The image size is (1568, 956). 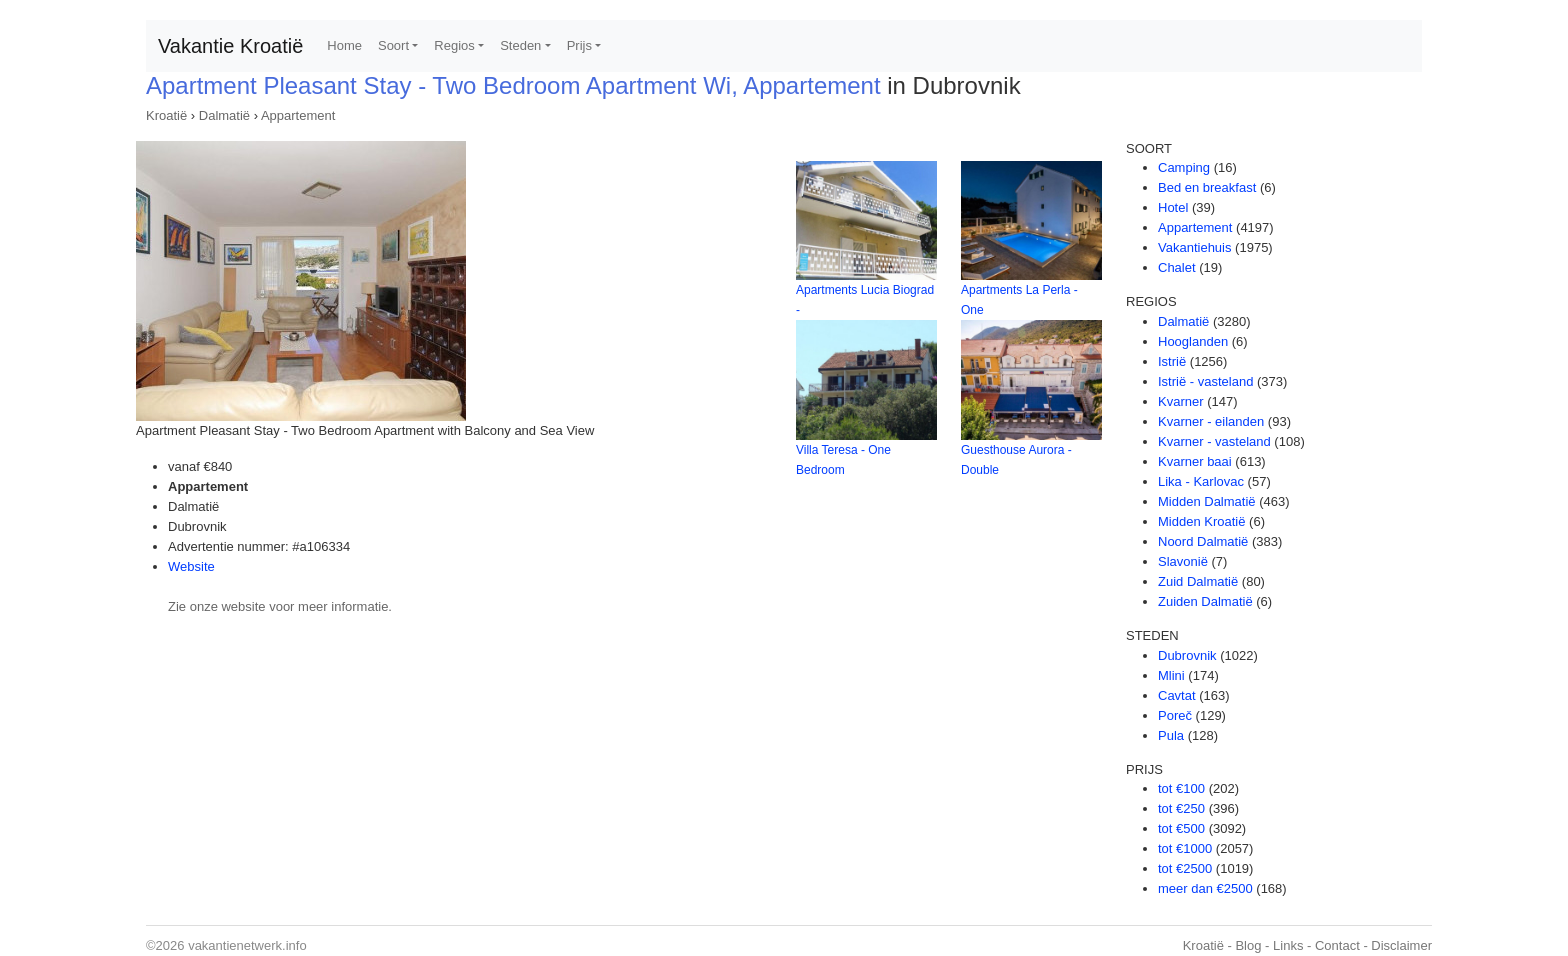 I want to click on tot €2500, so click(x=1185, y=868).